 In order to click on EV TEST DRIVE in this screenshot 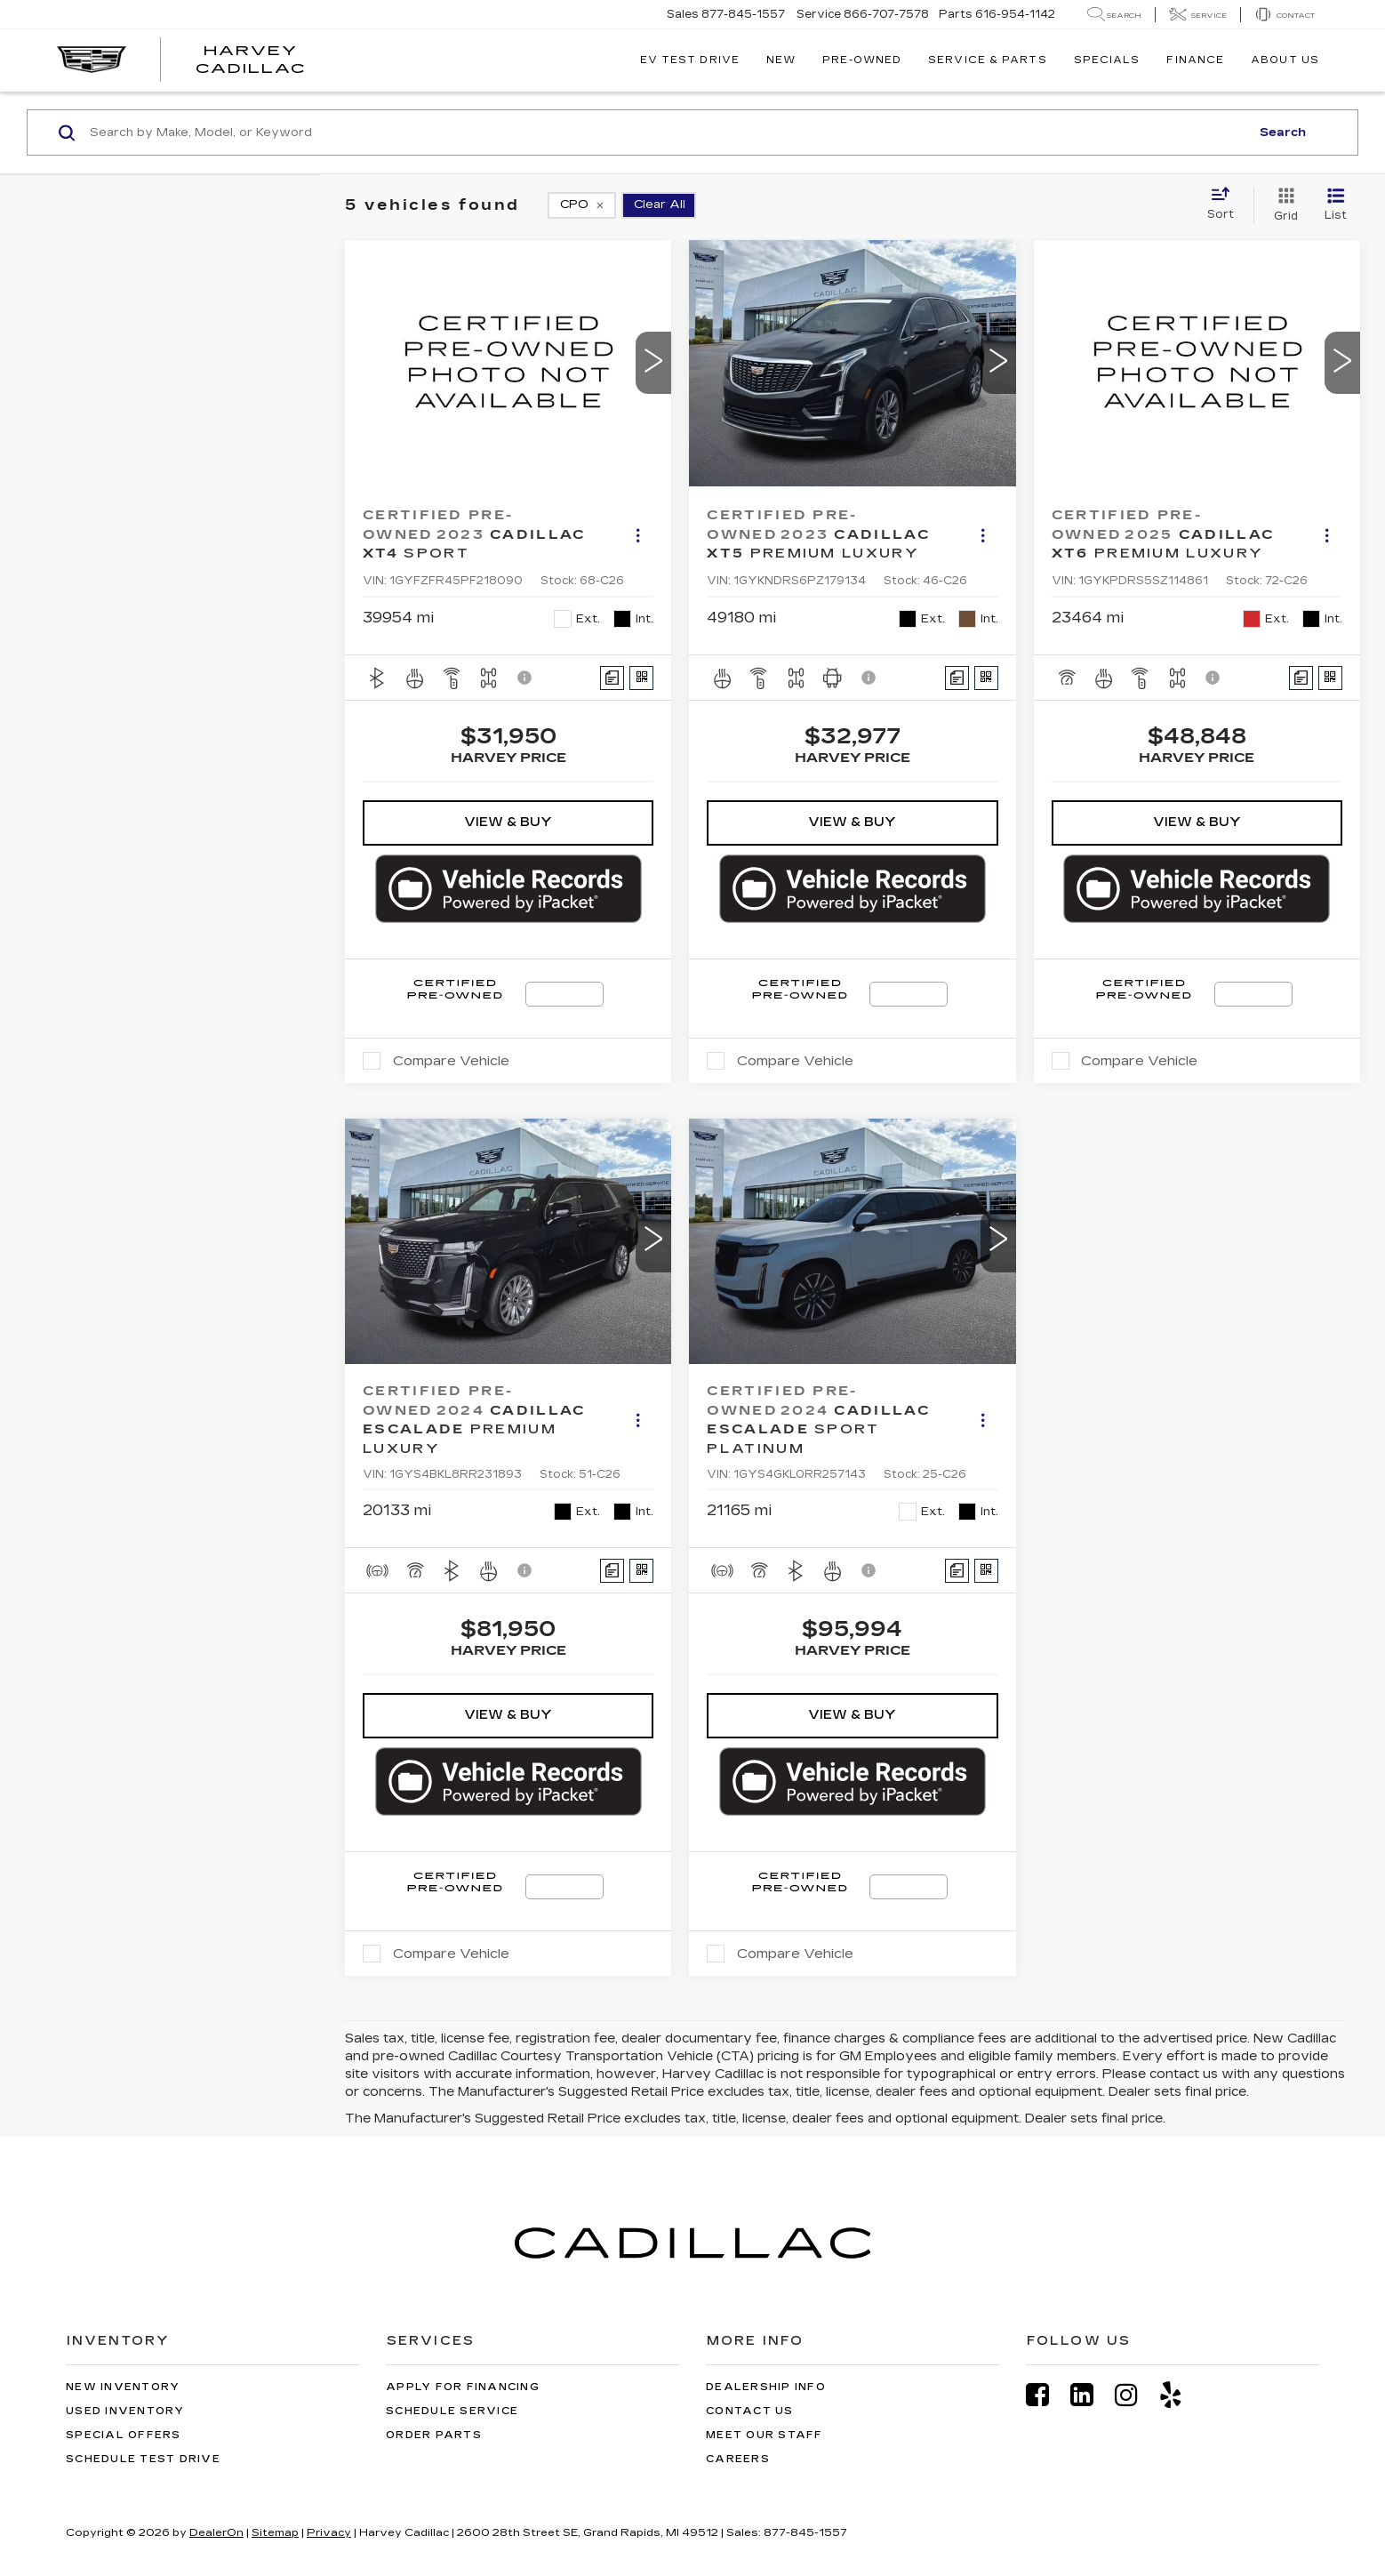, I will do `click(690, 60)`.